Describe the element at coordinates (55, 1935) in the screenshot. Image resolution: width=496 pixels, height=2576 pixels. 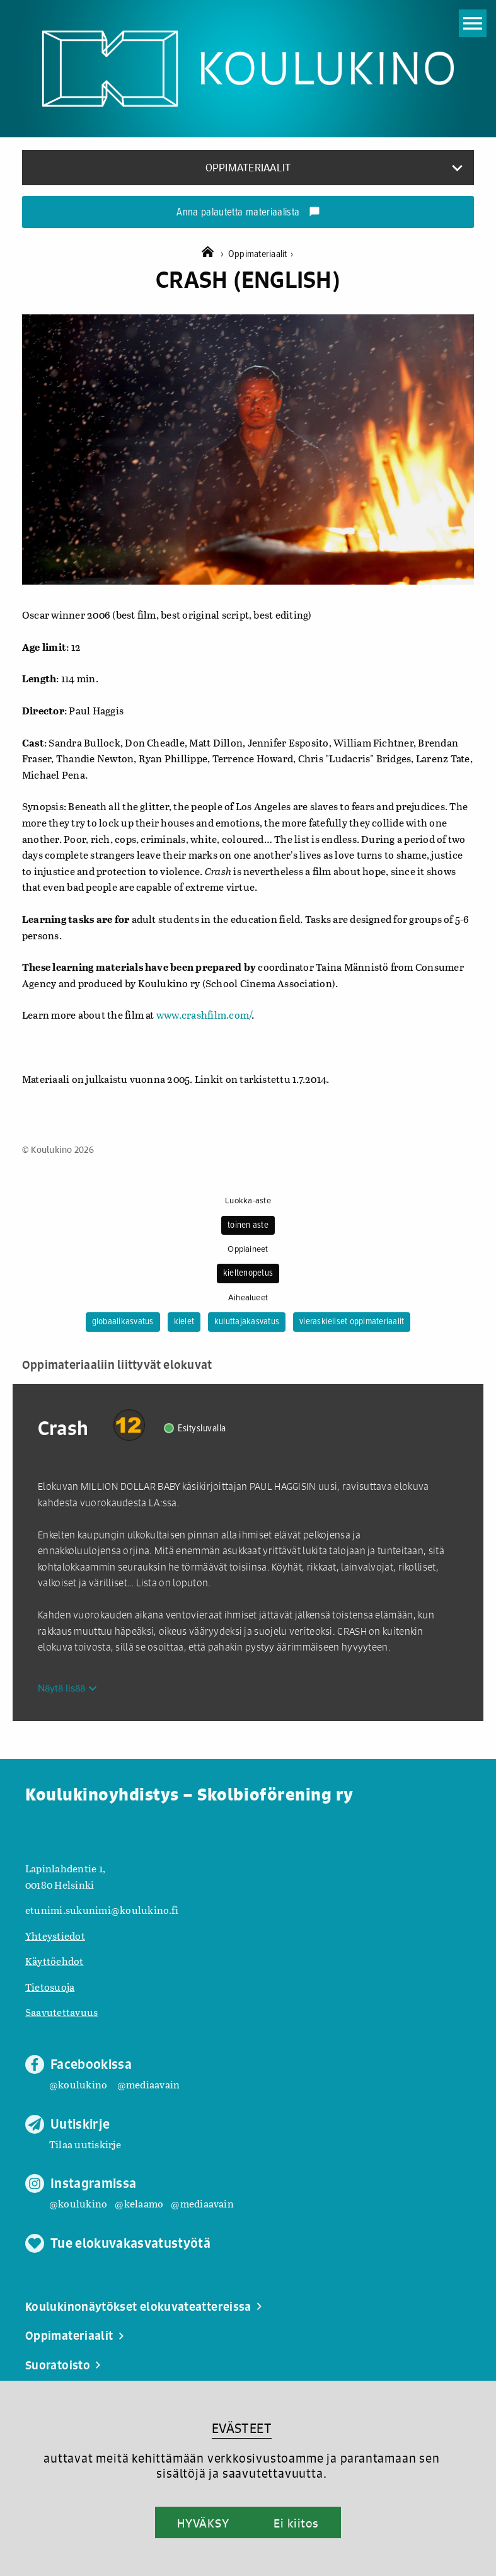
I see `Yhteystiedot` at that location.